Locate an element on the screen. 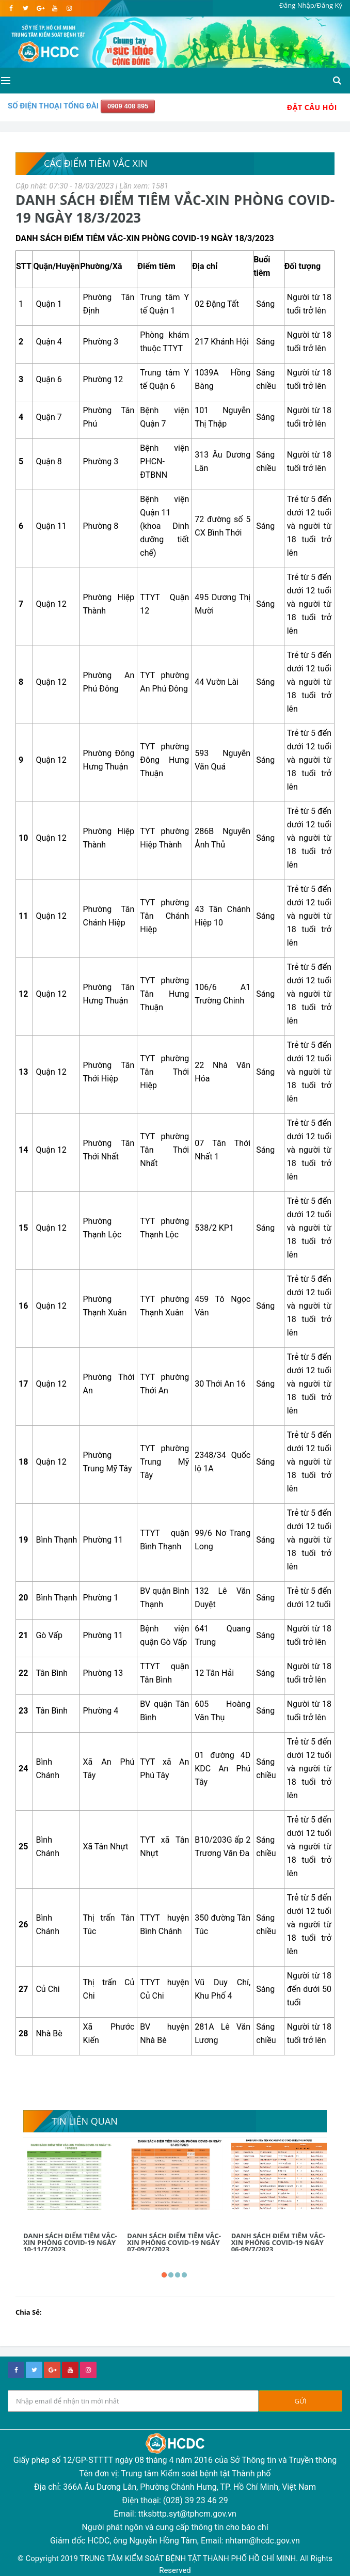  Các điểm tiêm vắc xin is located at coordinates (96, 163).